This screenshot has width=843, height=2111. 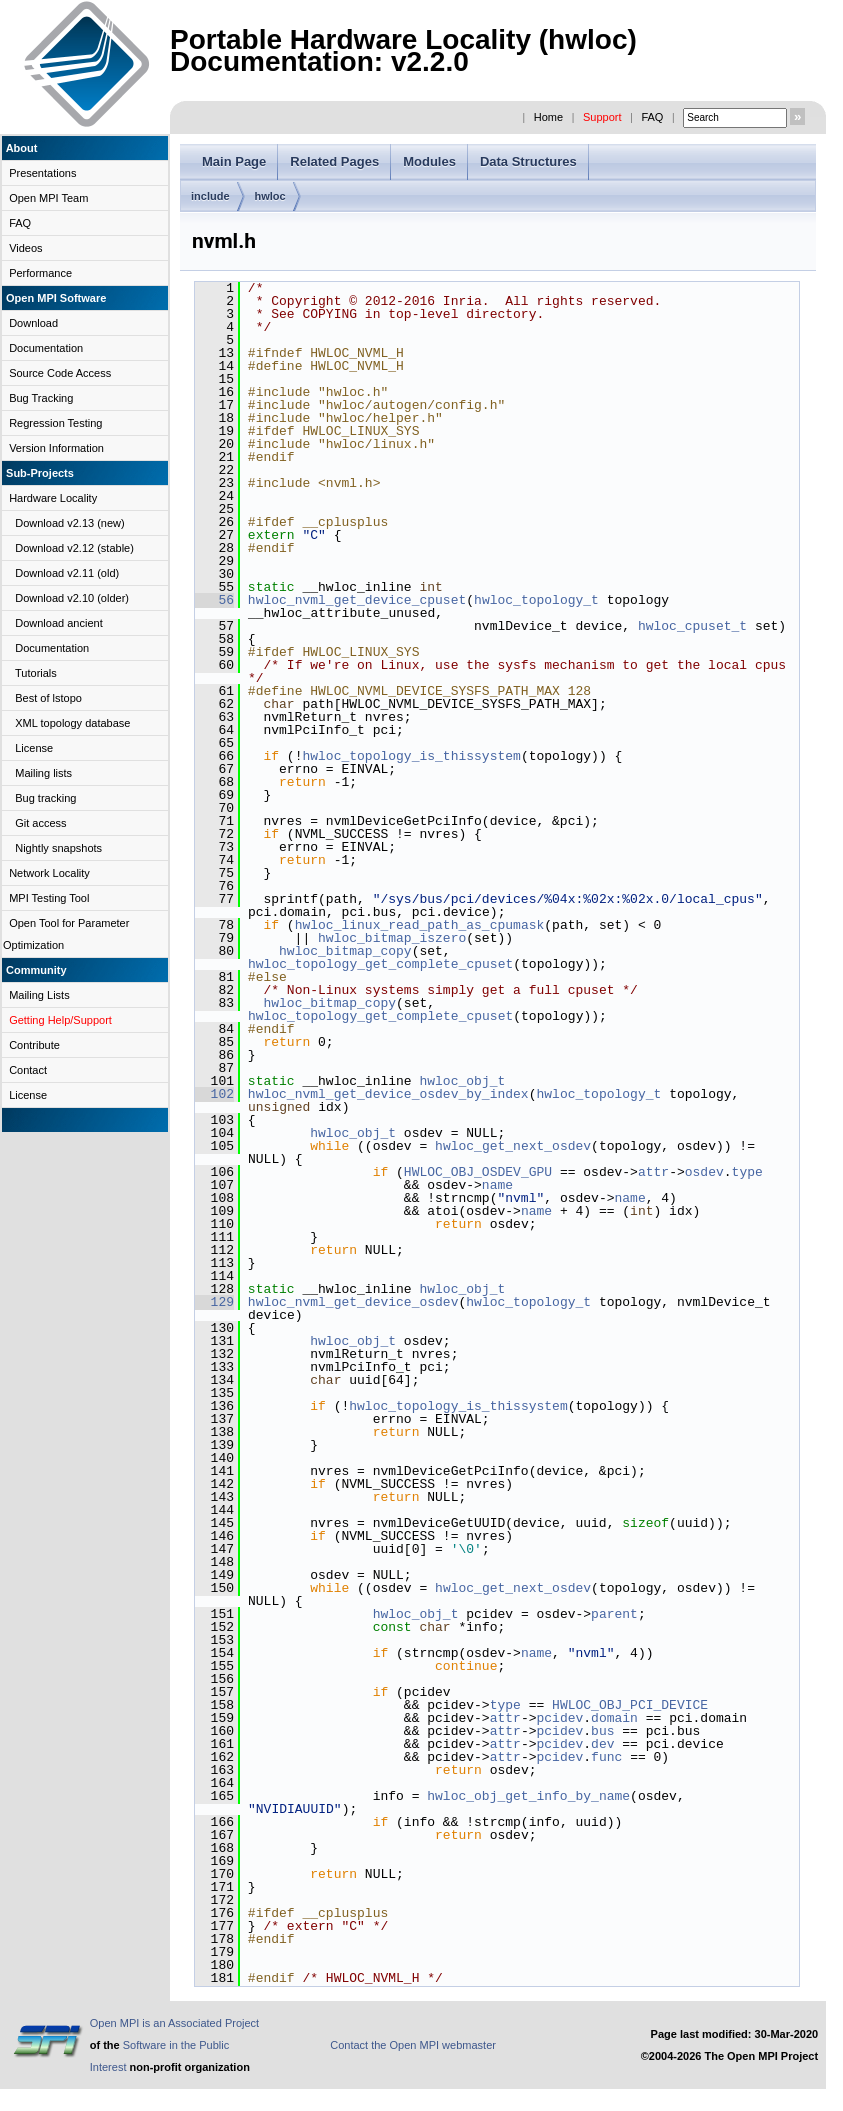 I want to click on Bug tracking, so click(x=45, y=798).